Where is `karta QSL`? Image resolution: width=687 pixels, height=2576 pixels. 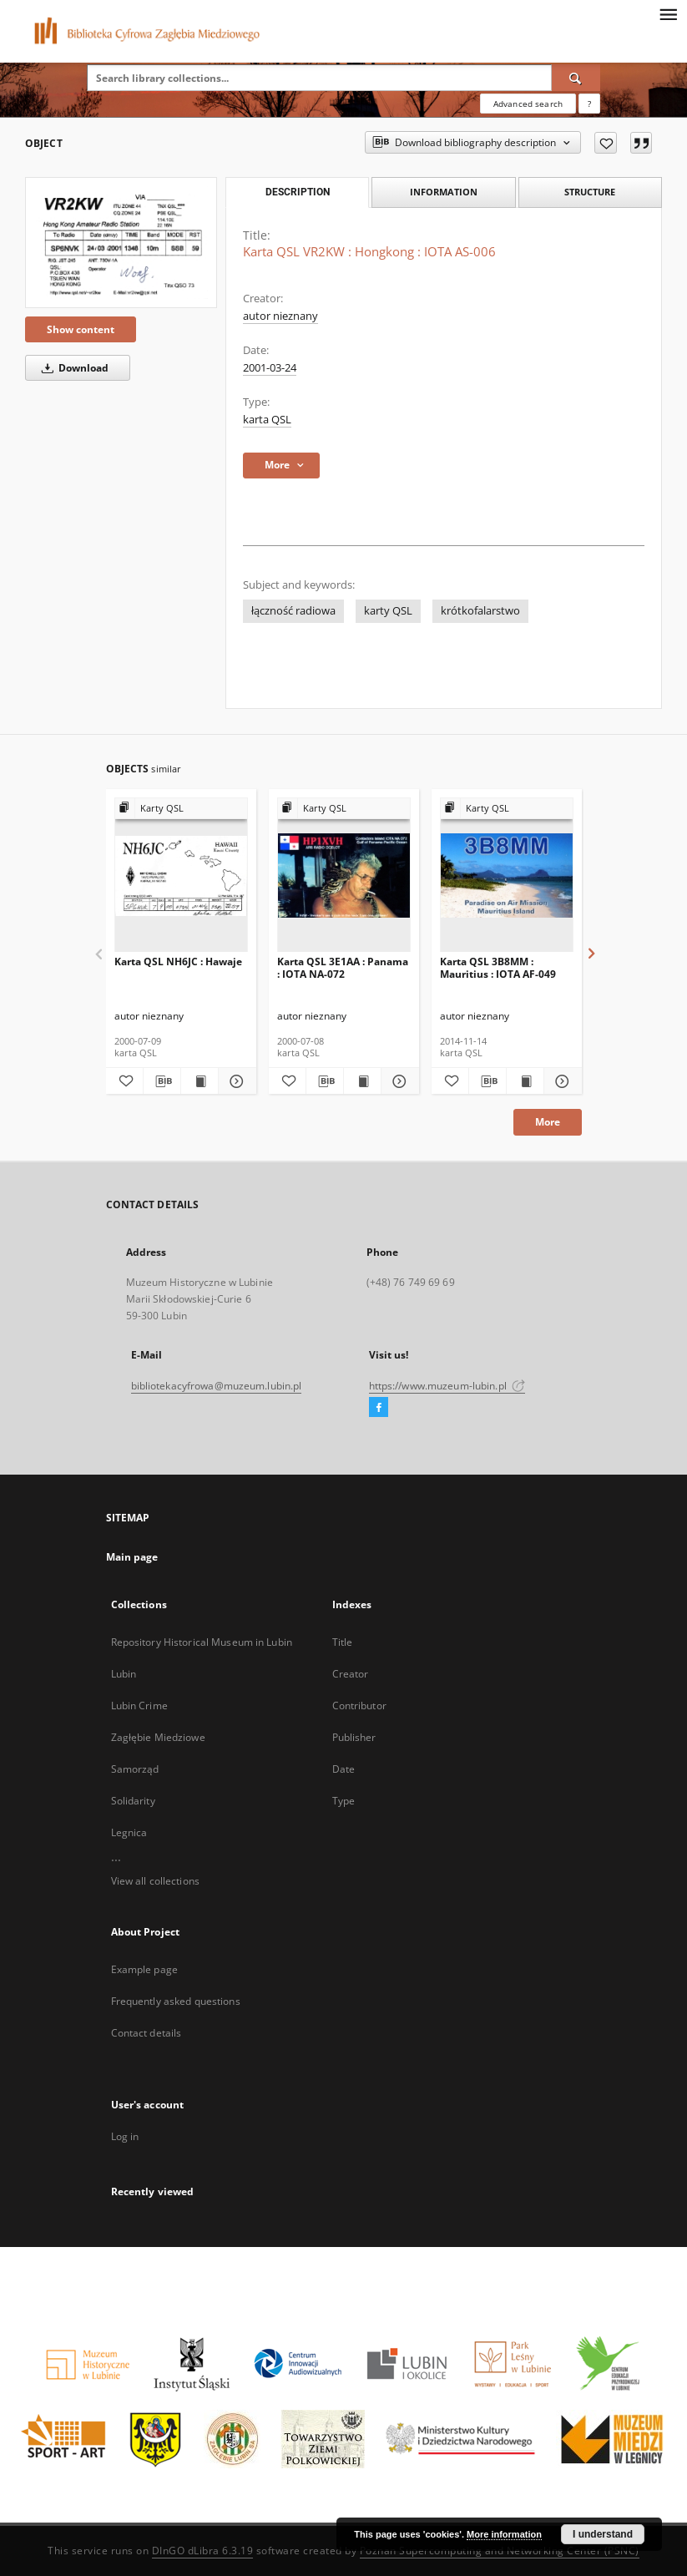 karta QSL is located at coordinates (267, 419).